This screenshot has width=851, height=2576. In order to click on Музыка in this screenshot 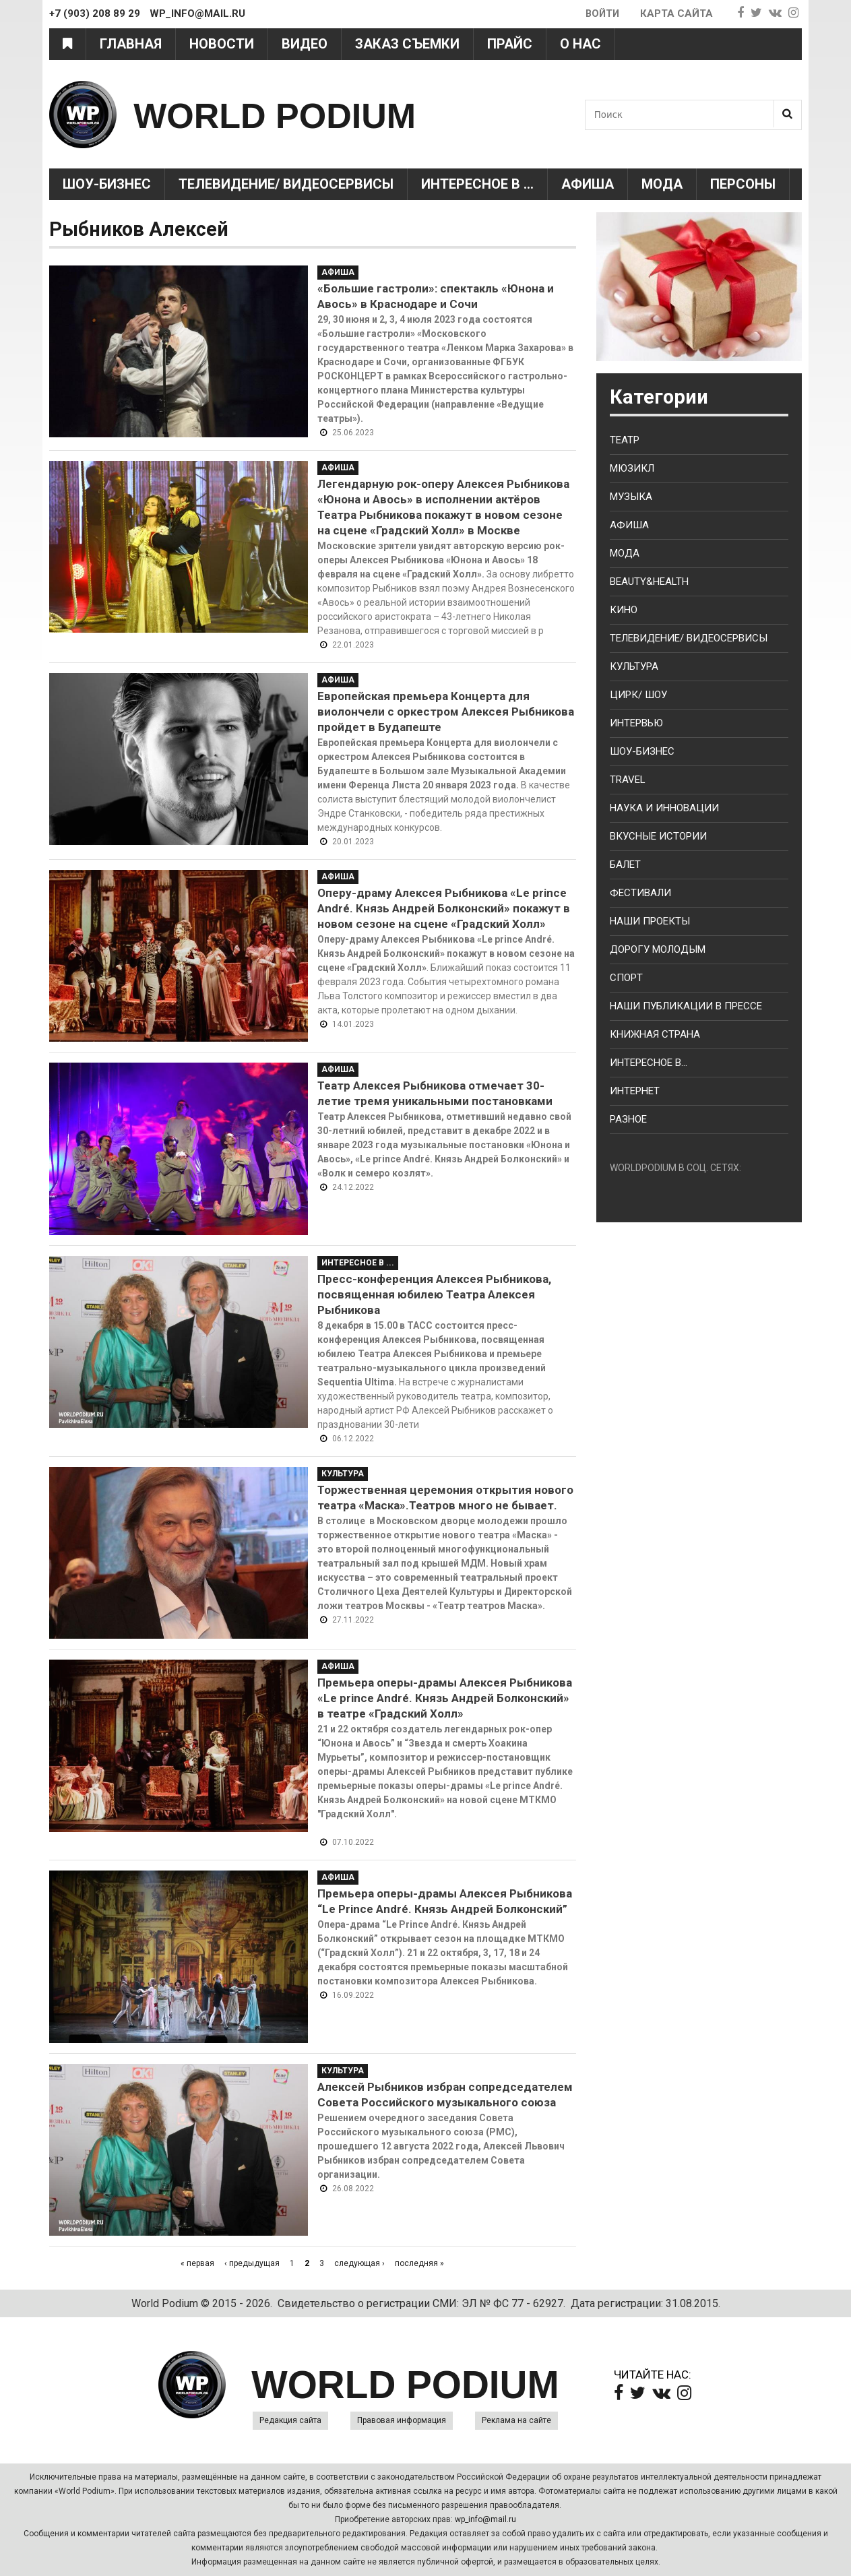, I will do `click(631, 497)`.